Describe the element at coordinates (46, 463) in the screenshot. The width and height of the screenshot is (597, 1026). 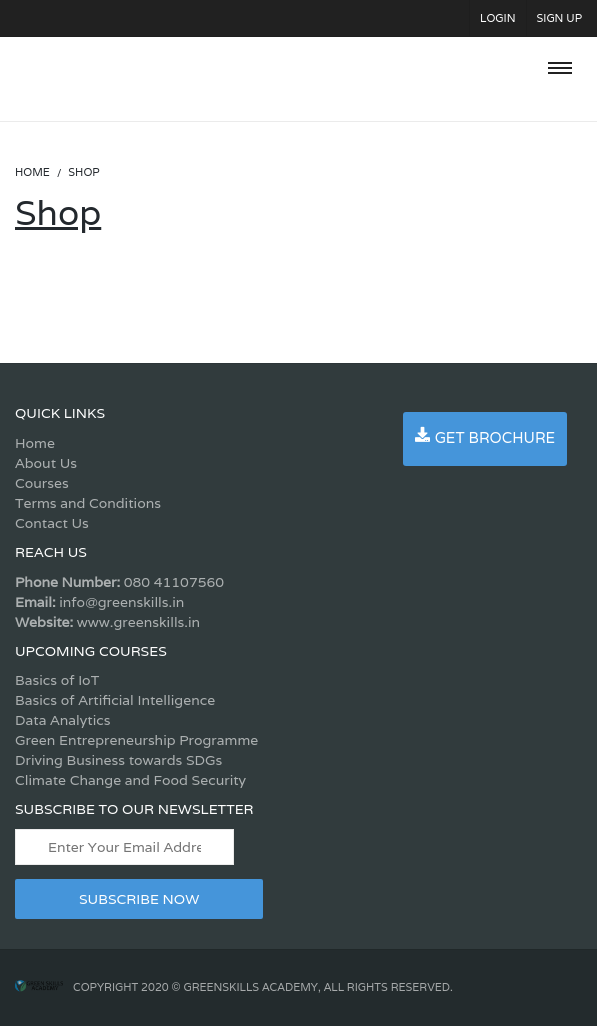
I see `About Us` at that location.